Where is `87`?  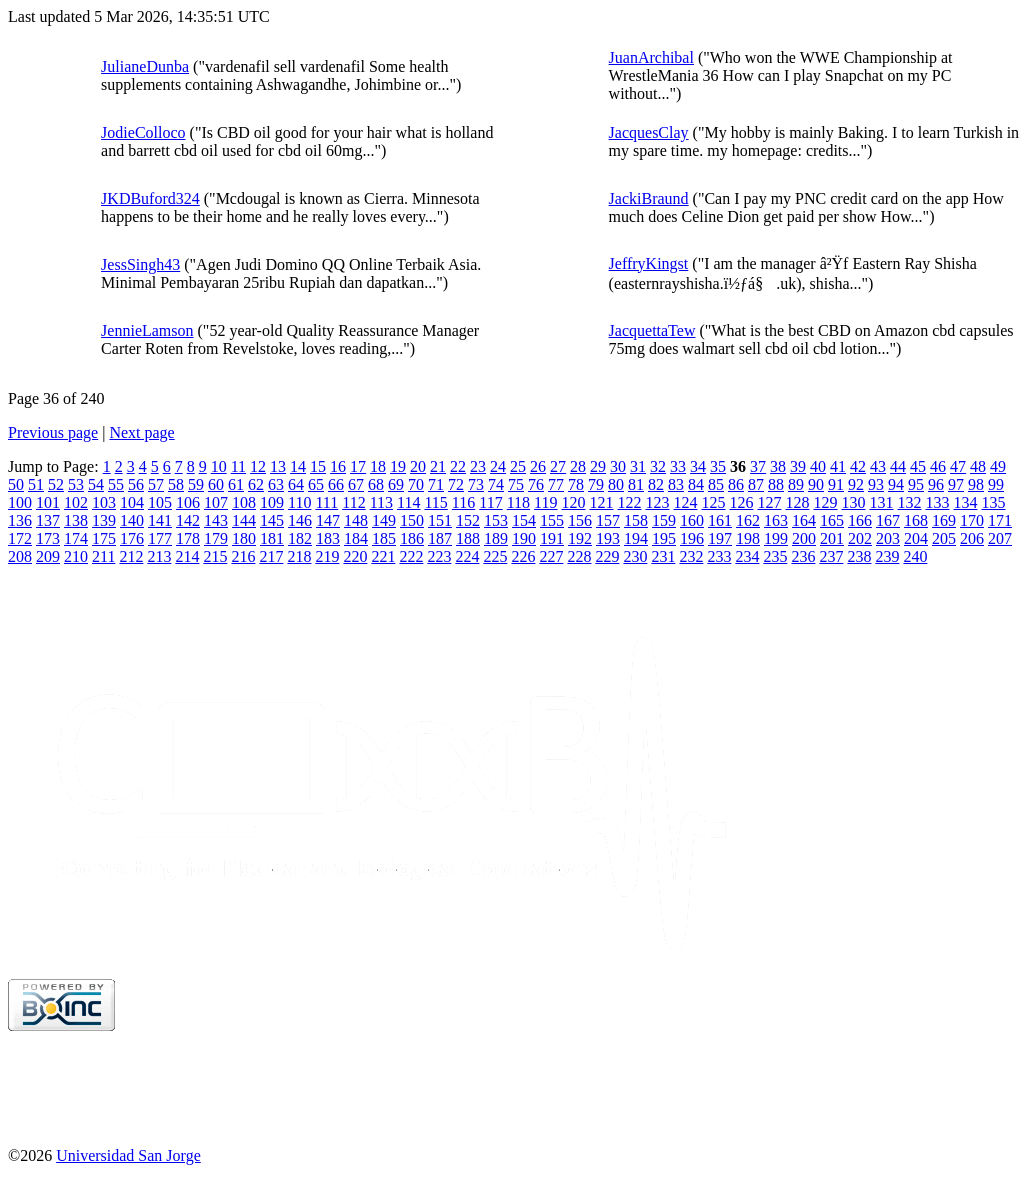 87 is located at coordinates (756, 484).